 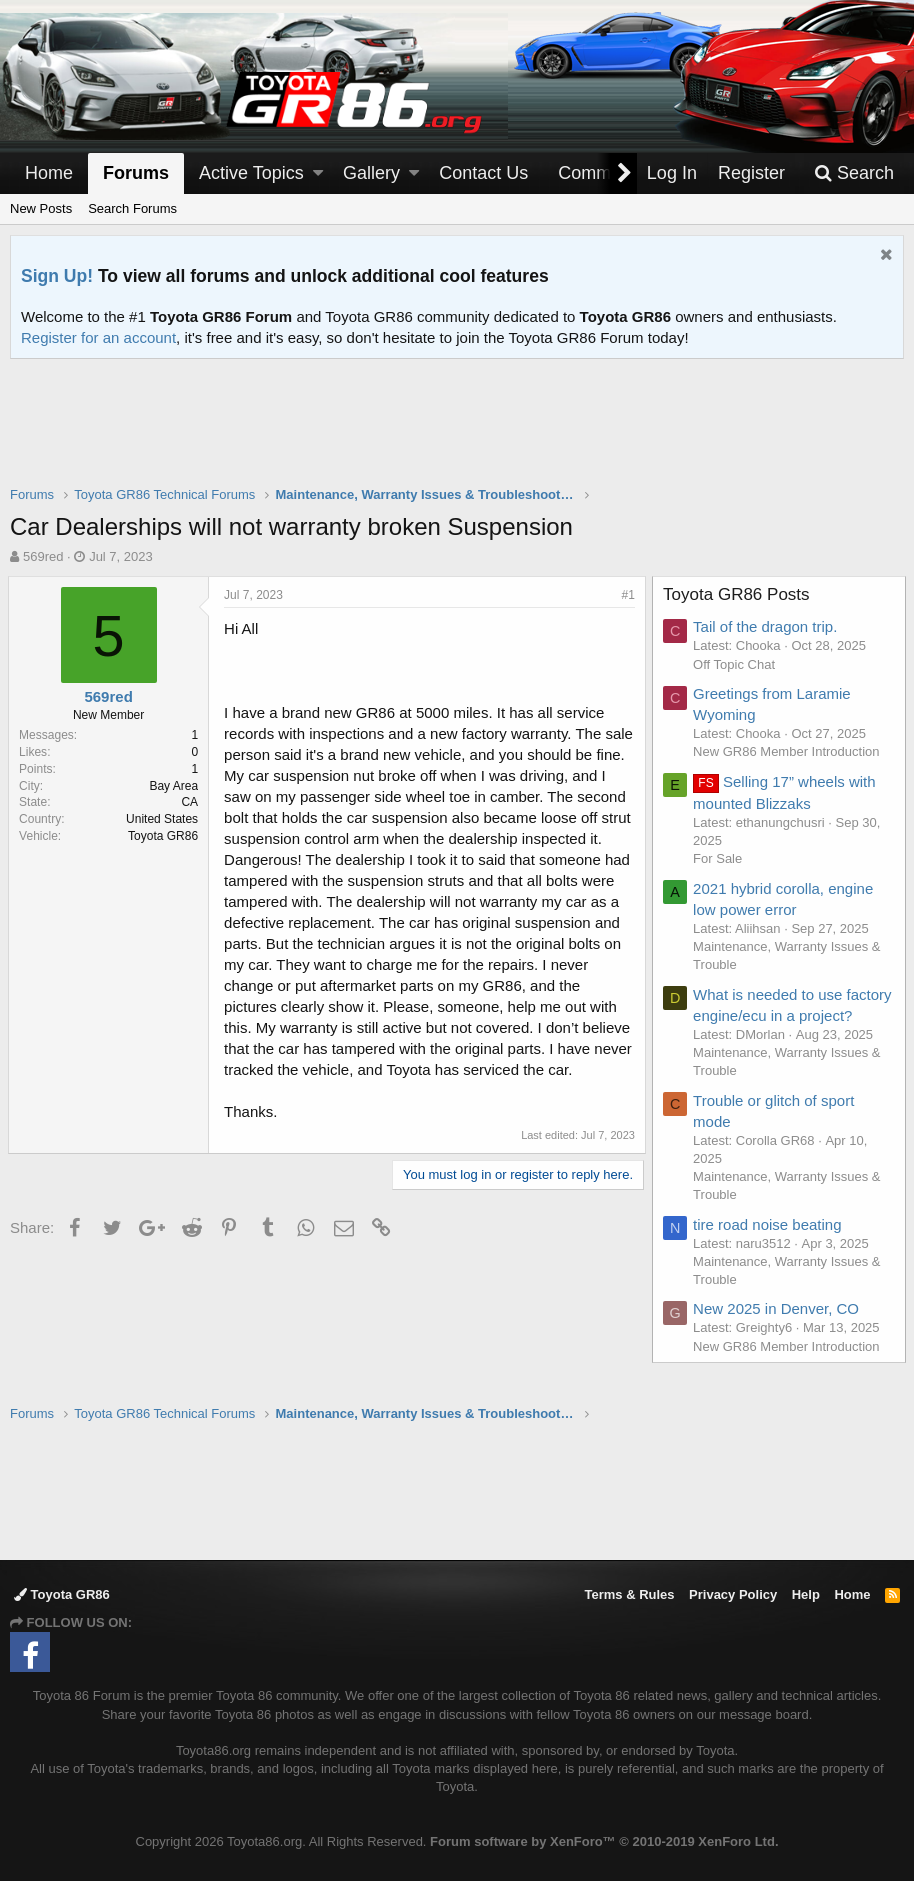 What do you see at coordinates (767, 626) in the screenshot?
I see `Tail of the dragon trip.` at bounding box center [767, 626].